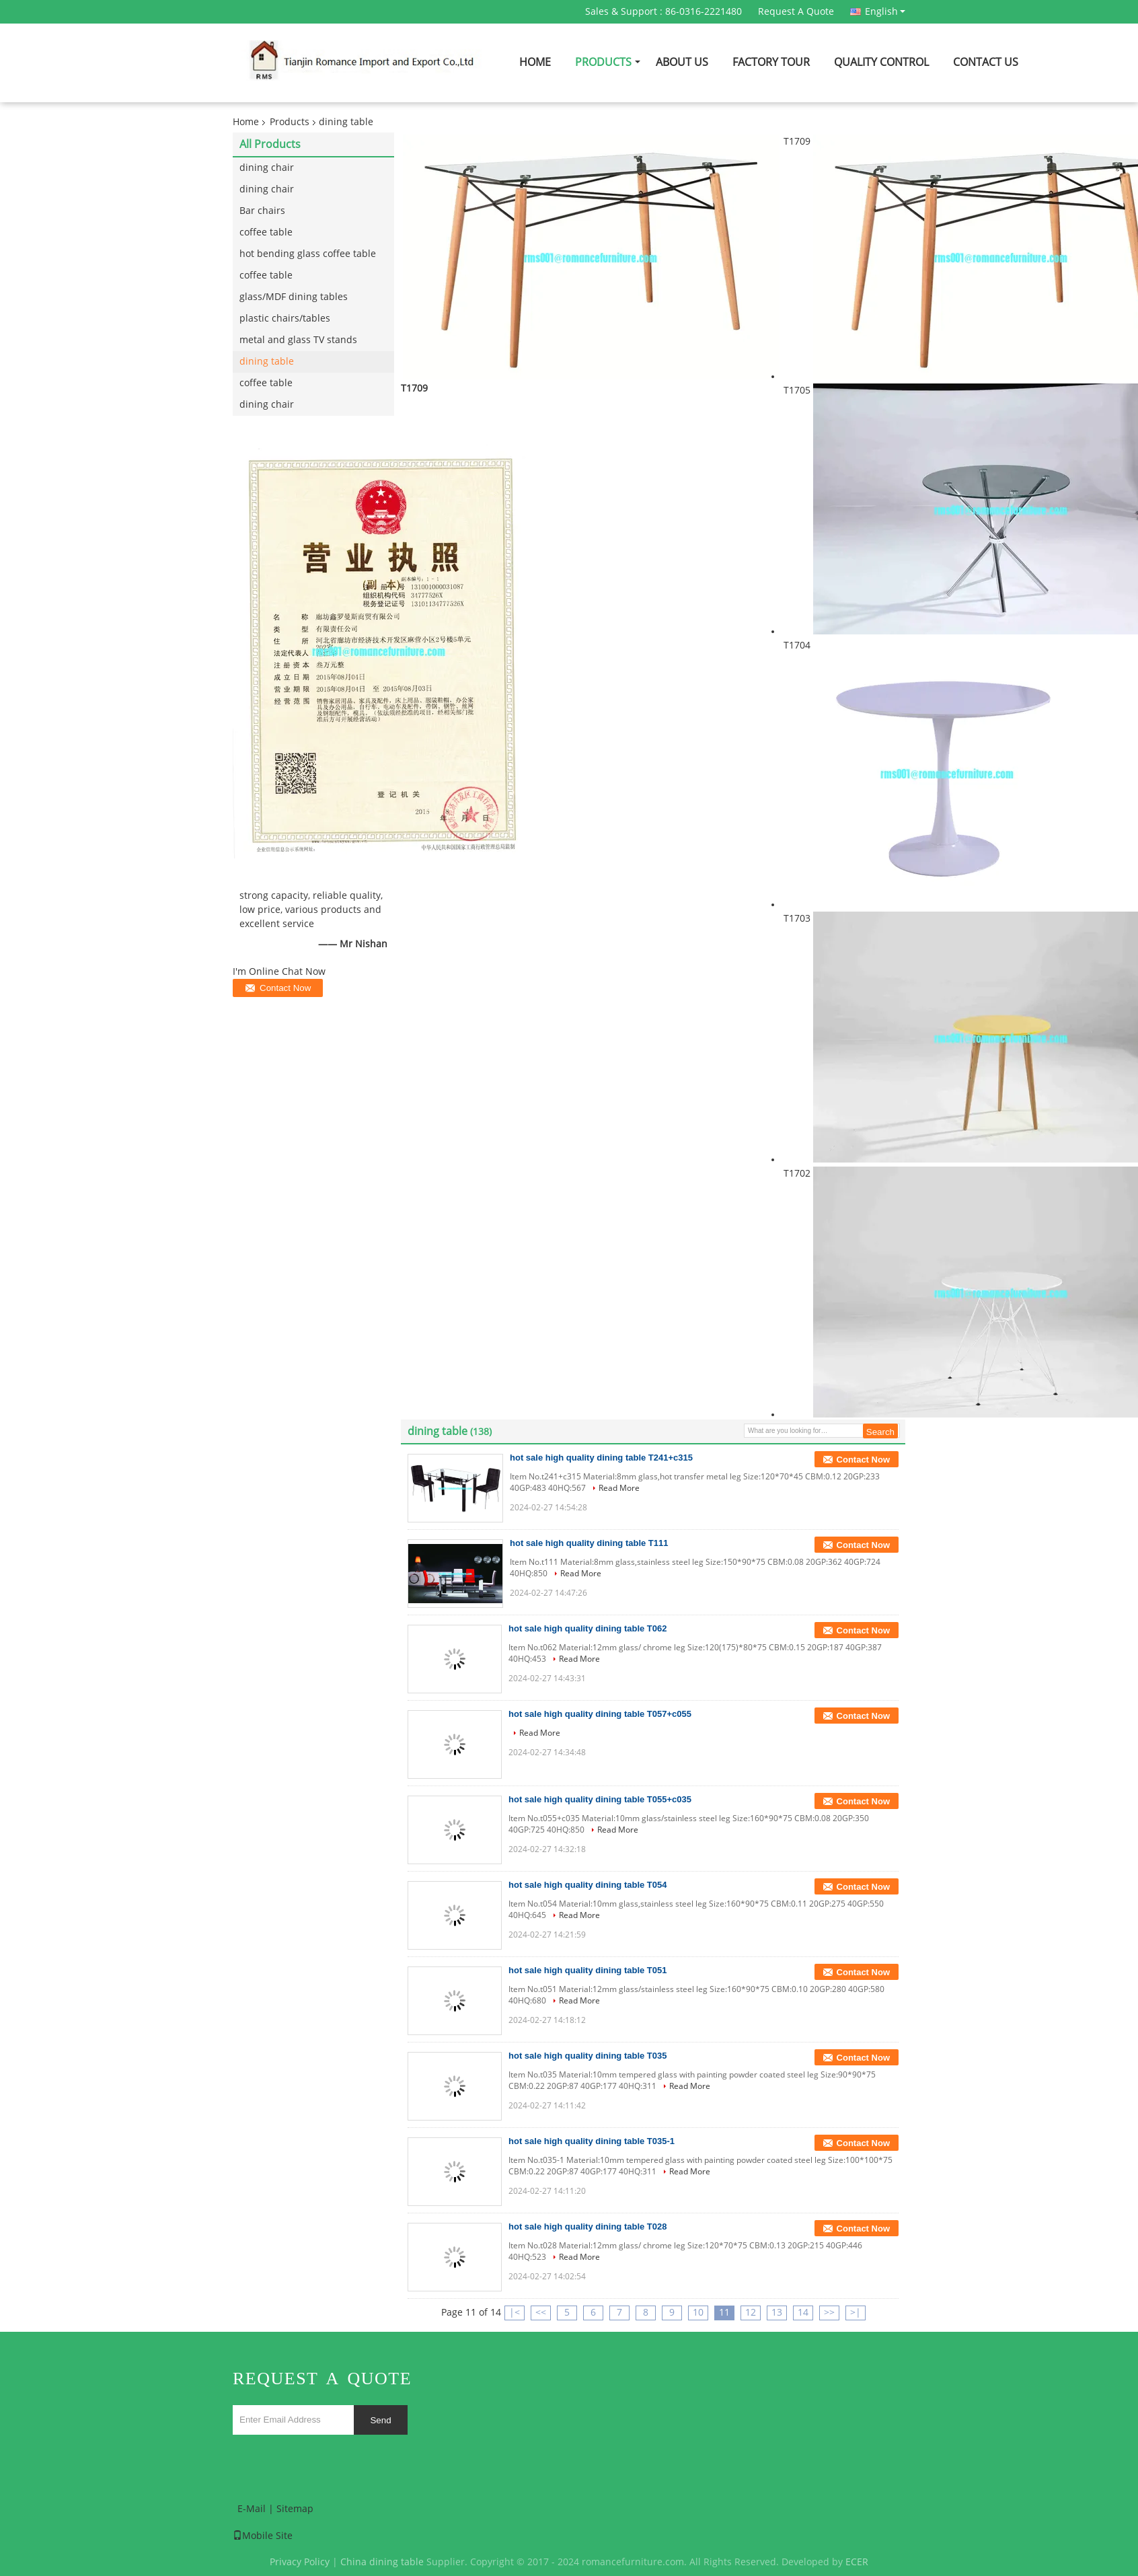 The image size is (1138, 2576). What do you see at coordinates (514, 2312) in the screenshot?
I see `|<` at bounding box center [514, 2312].